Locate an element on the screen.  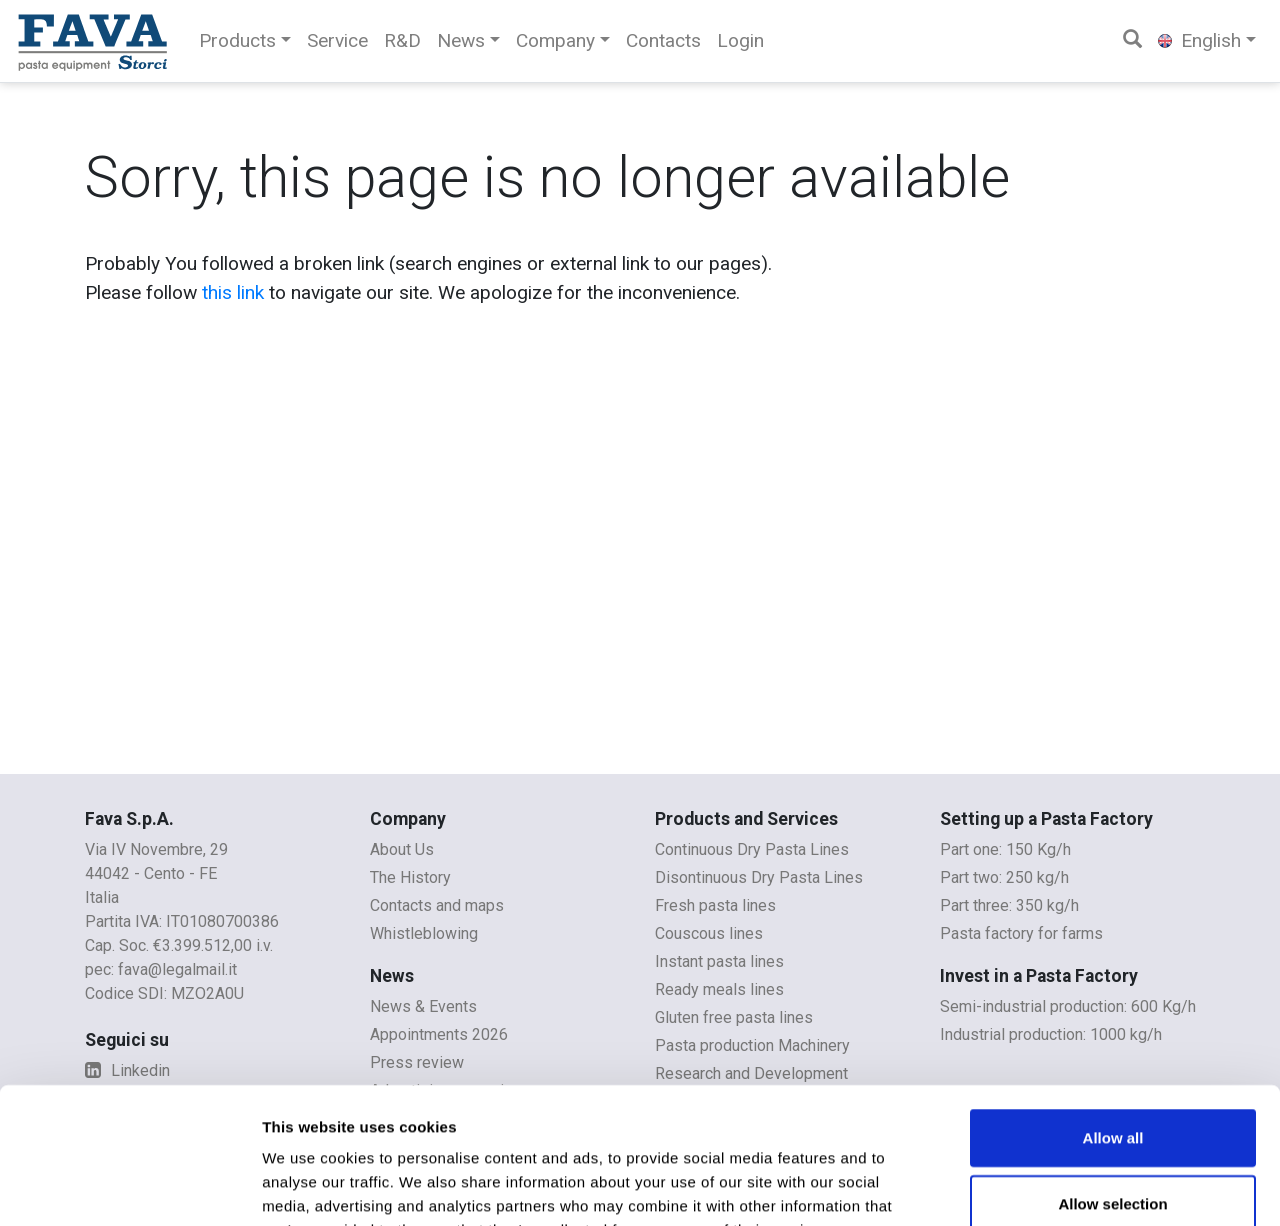
R&D is located at coordinates (402, 40).